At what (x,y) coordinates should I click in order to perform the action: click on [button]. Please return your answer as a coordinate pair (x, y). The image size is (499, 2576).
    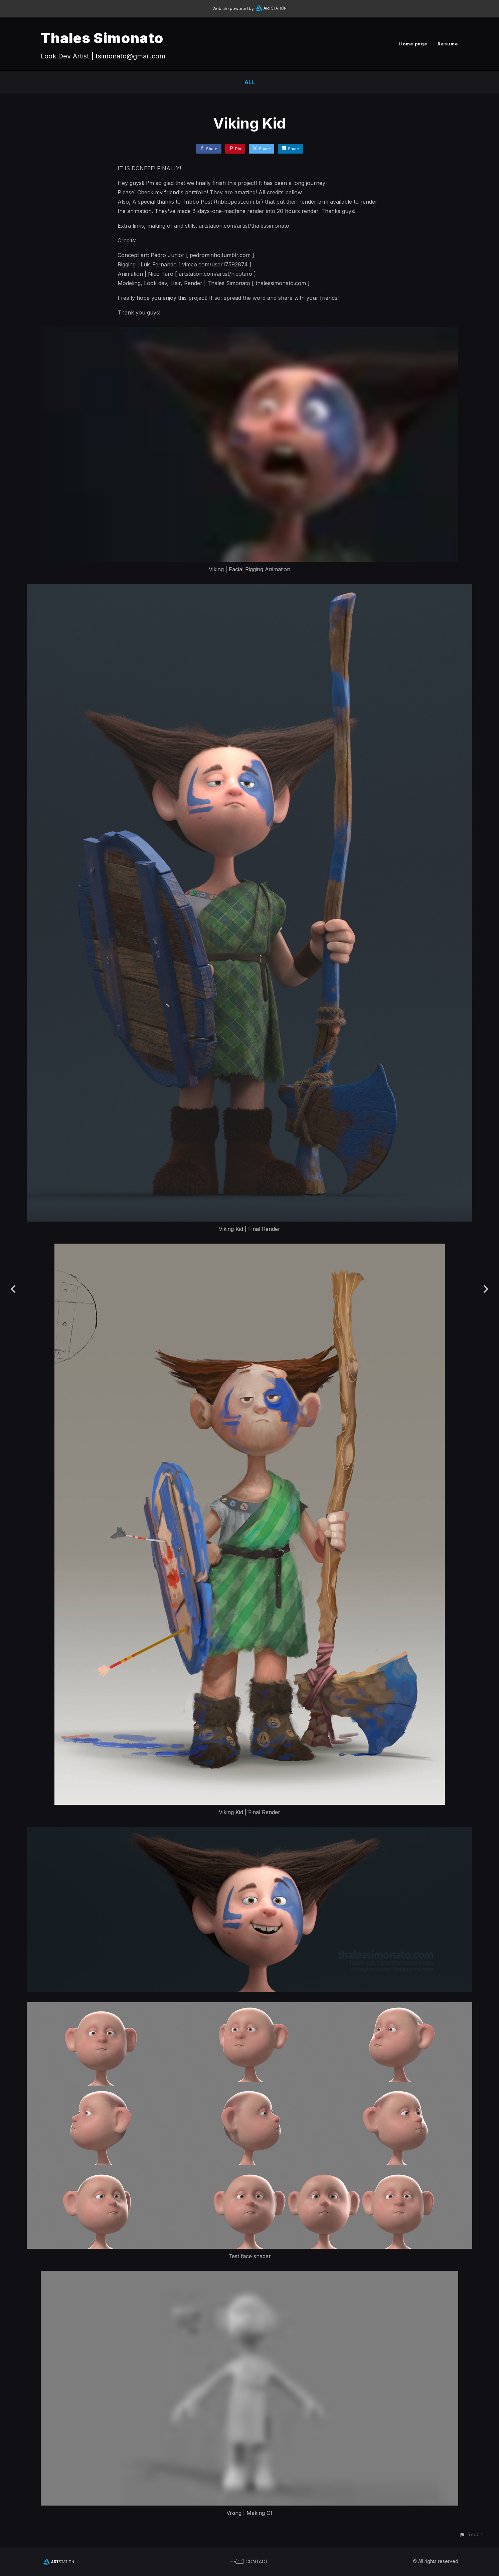
    Looking at the image, I should click on (471, 2534).